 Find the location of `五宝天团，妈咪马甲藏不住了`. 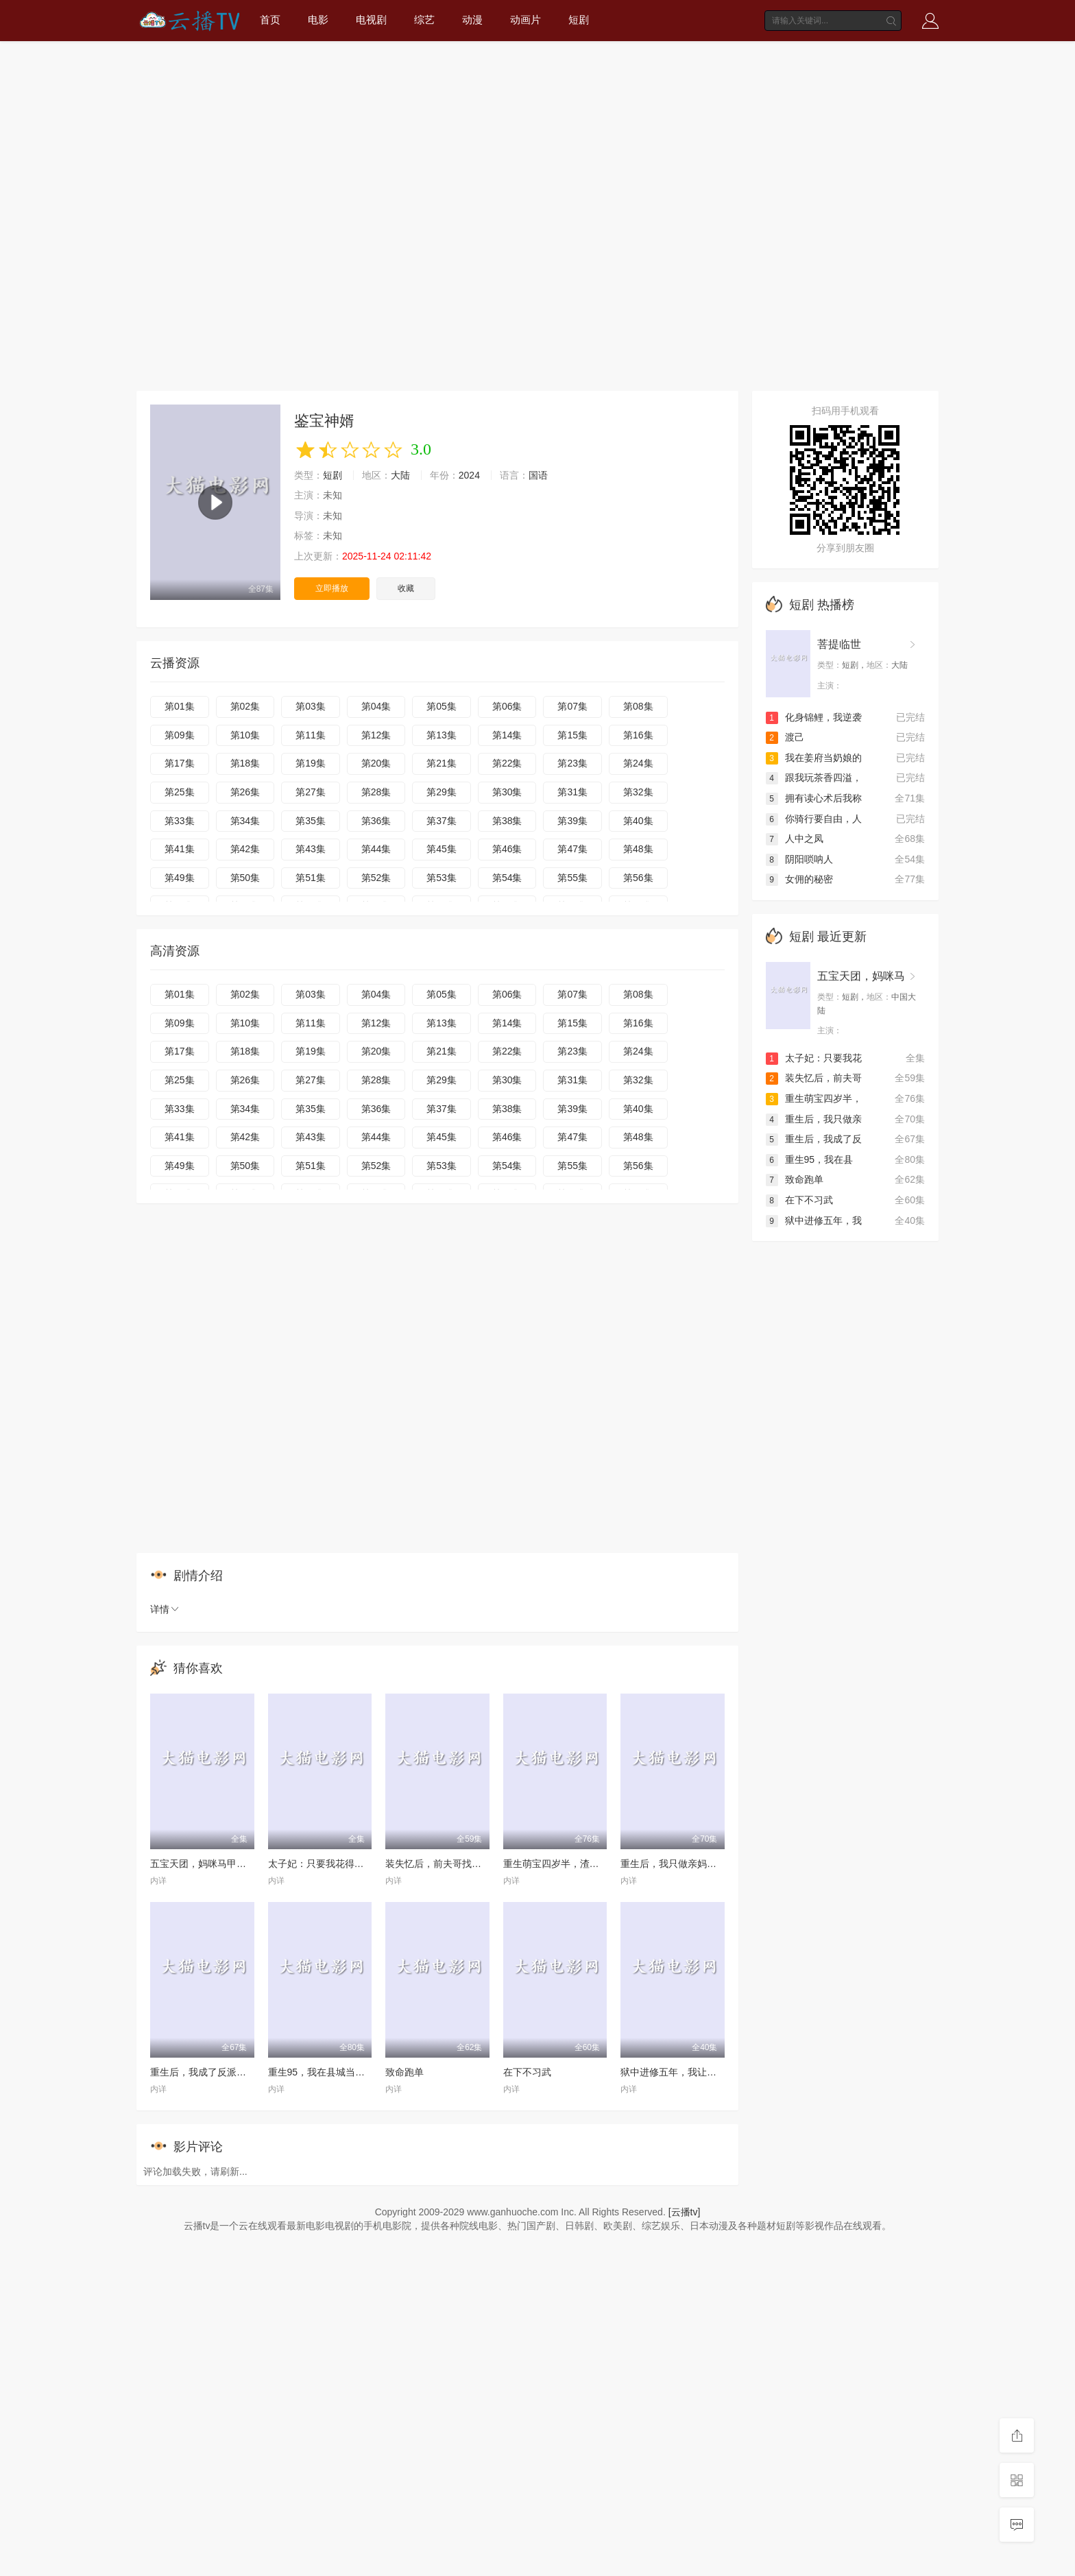

五宝天团，妈咪马甲藏不住了 is located at coordinates (212, 1863).